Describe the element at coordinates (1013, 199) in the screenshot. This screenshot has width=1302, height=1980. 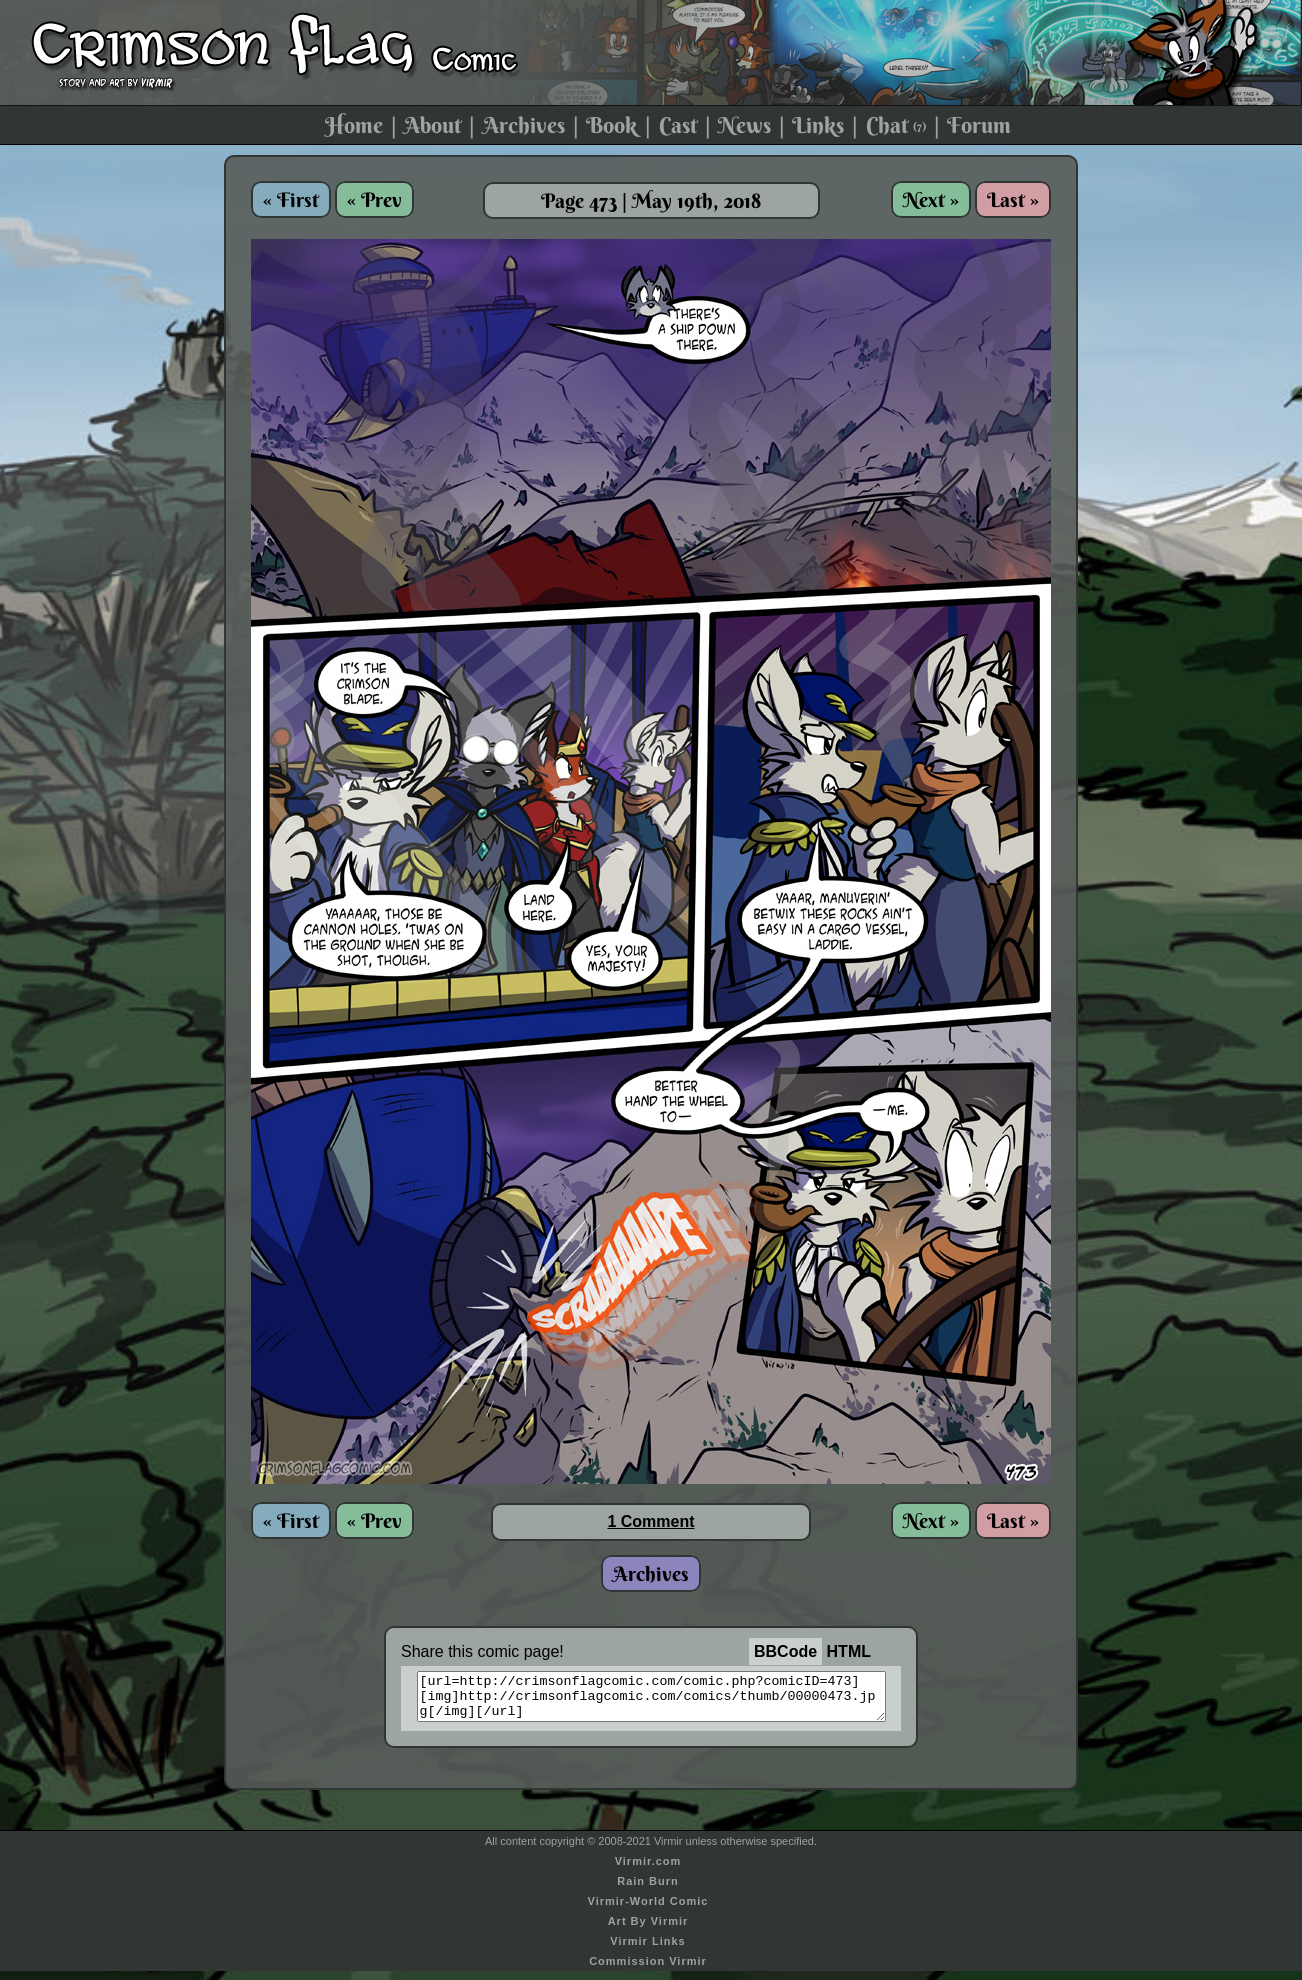
I see `Last »` at that location.